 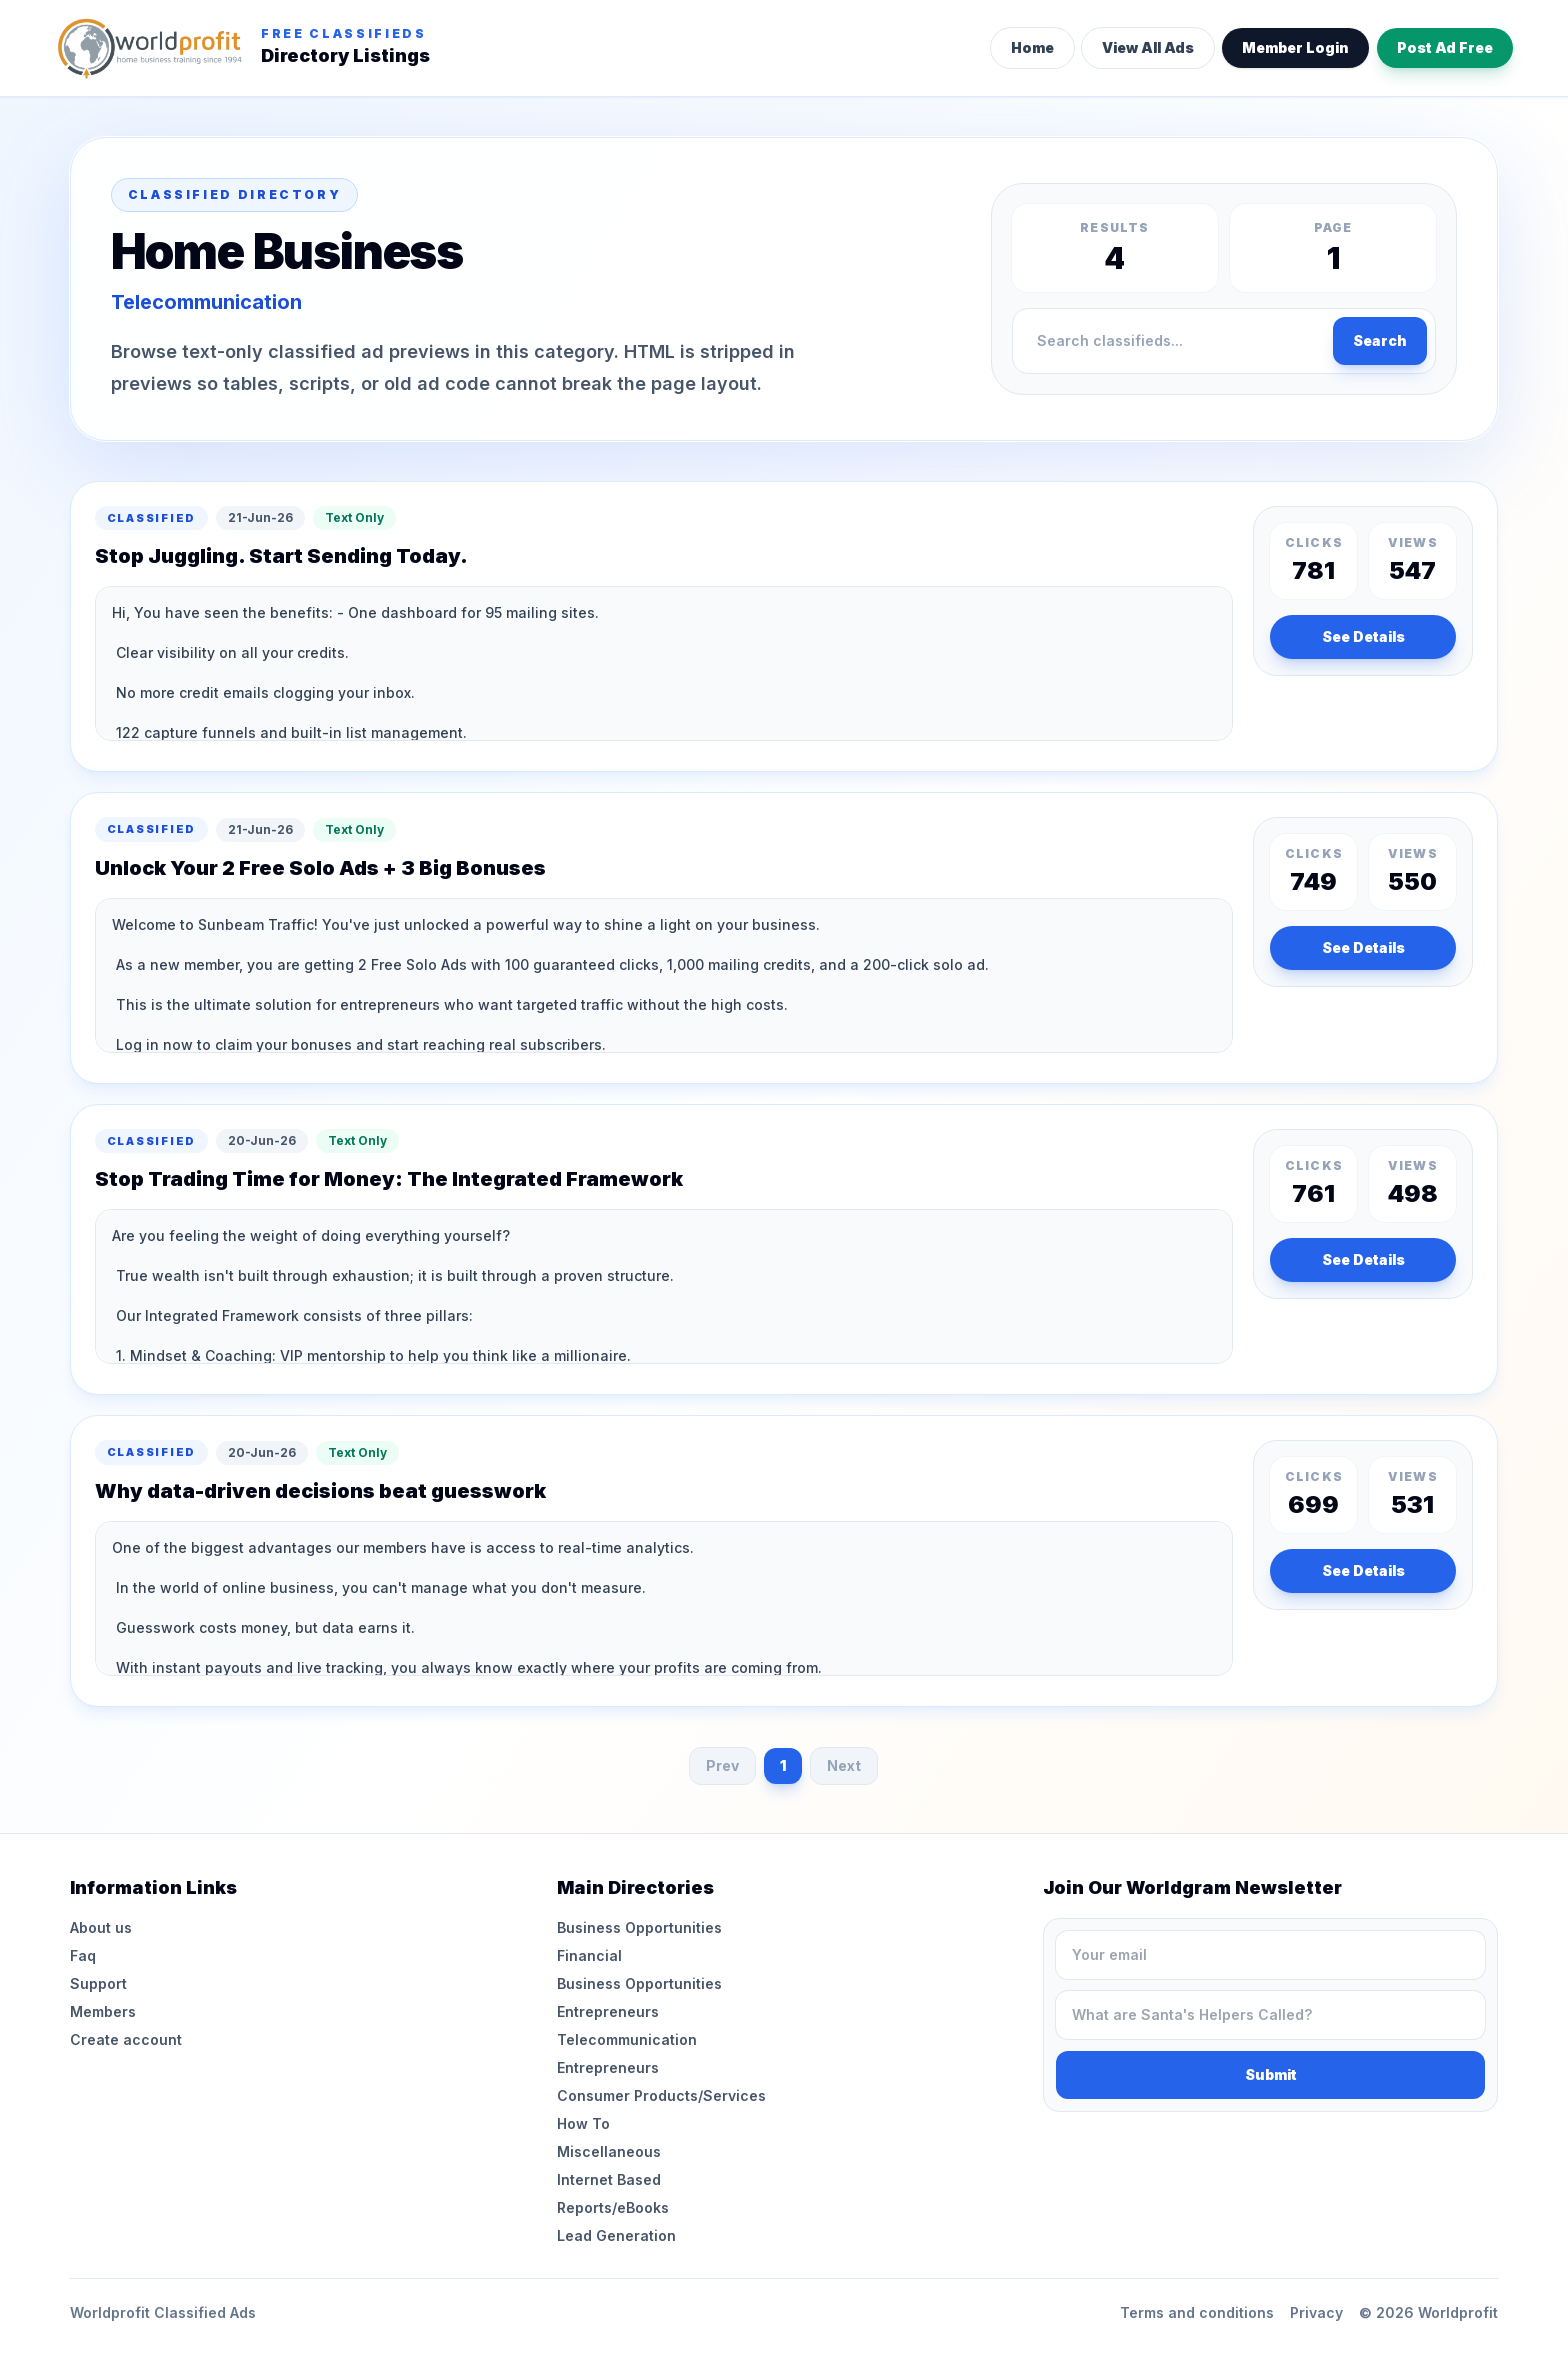 What do you see at coordinates (1363, 636) in the screenshot?
I see `See Details` at bounding box center [1363, 636].